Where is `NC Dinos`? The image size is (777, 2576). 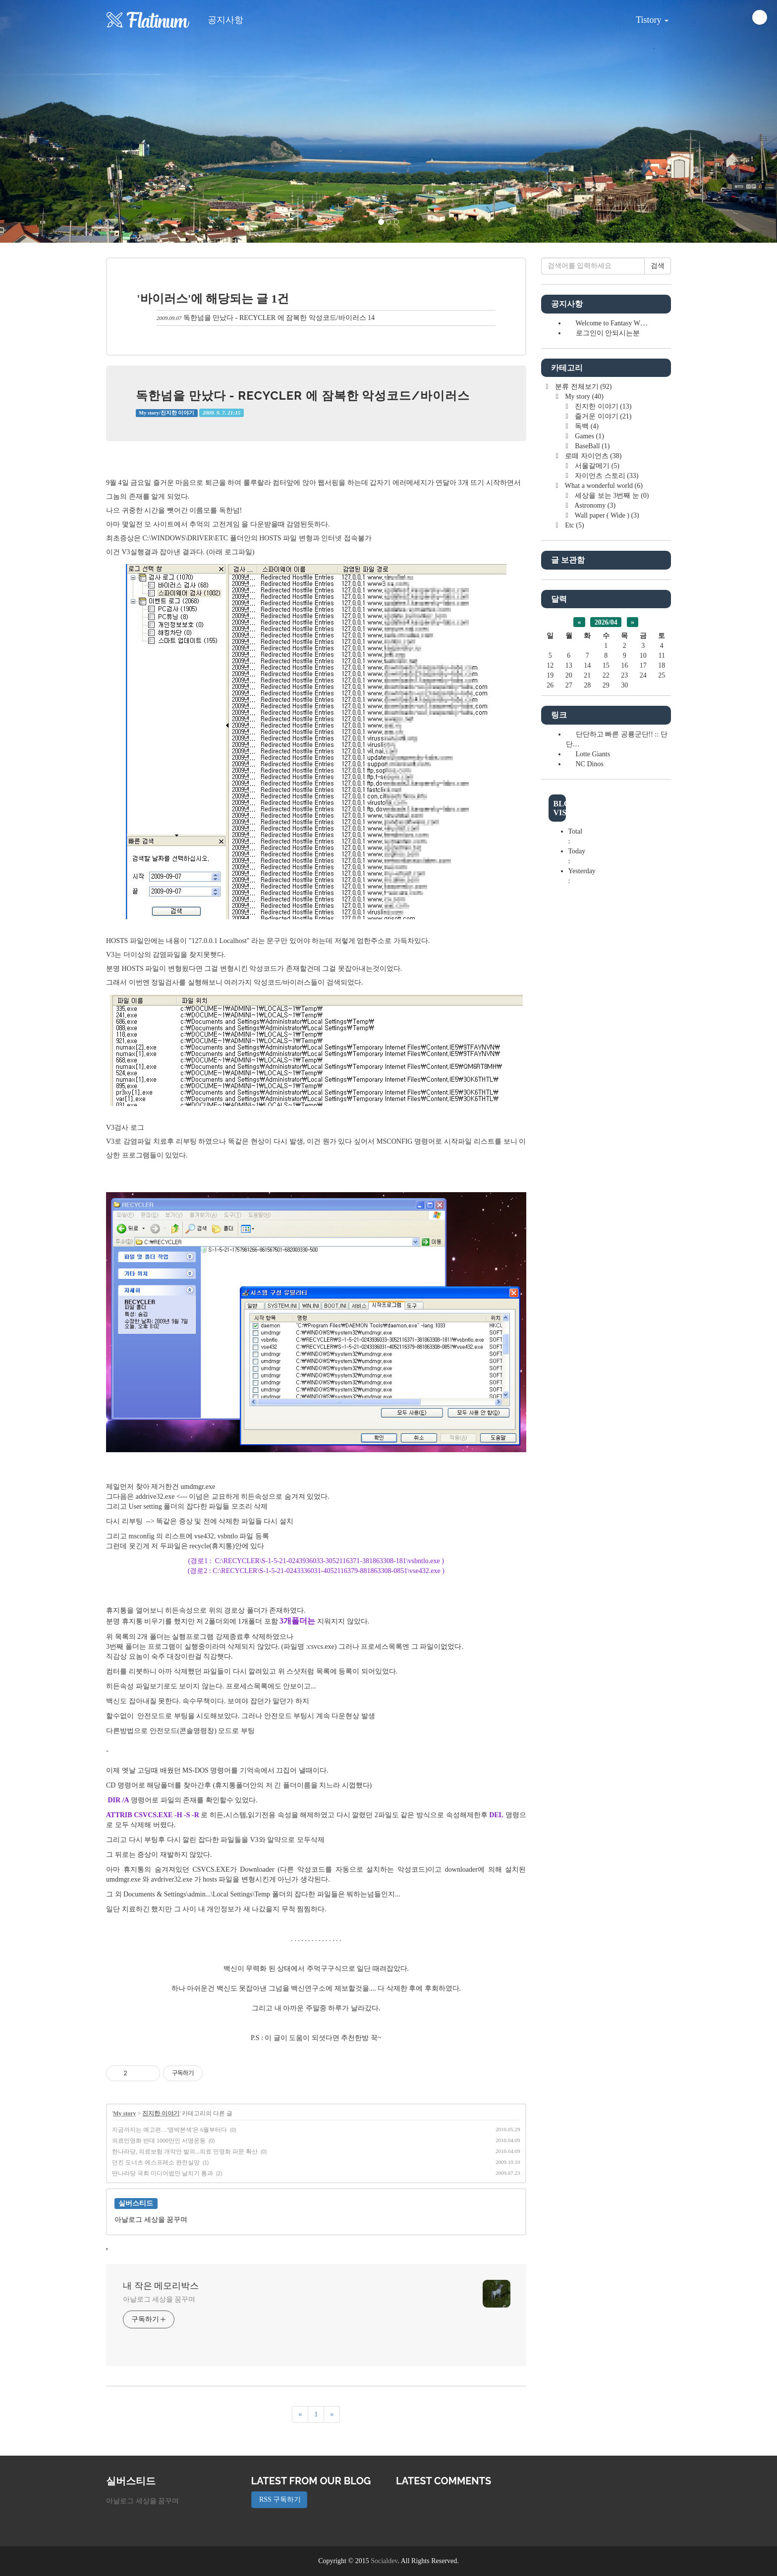
NC Dinos is located at coordinates (590, 764).